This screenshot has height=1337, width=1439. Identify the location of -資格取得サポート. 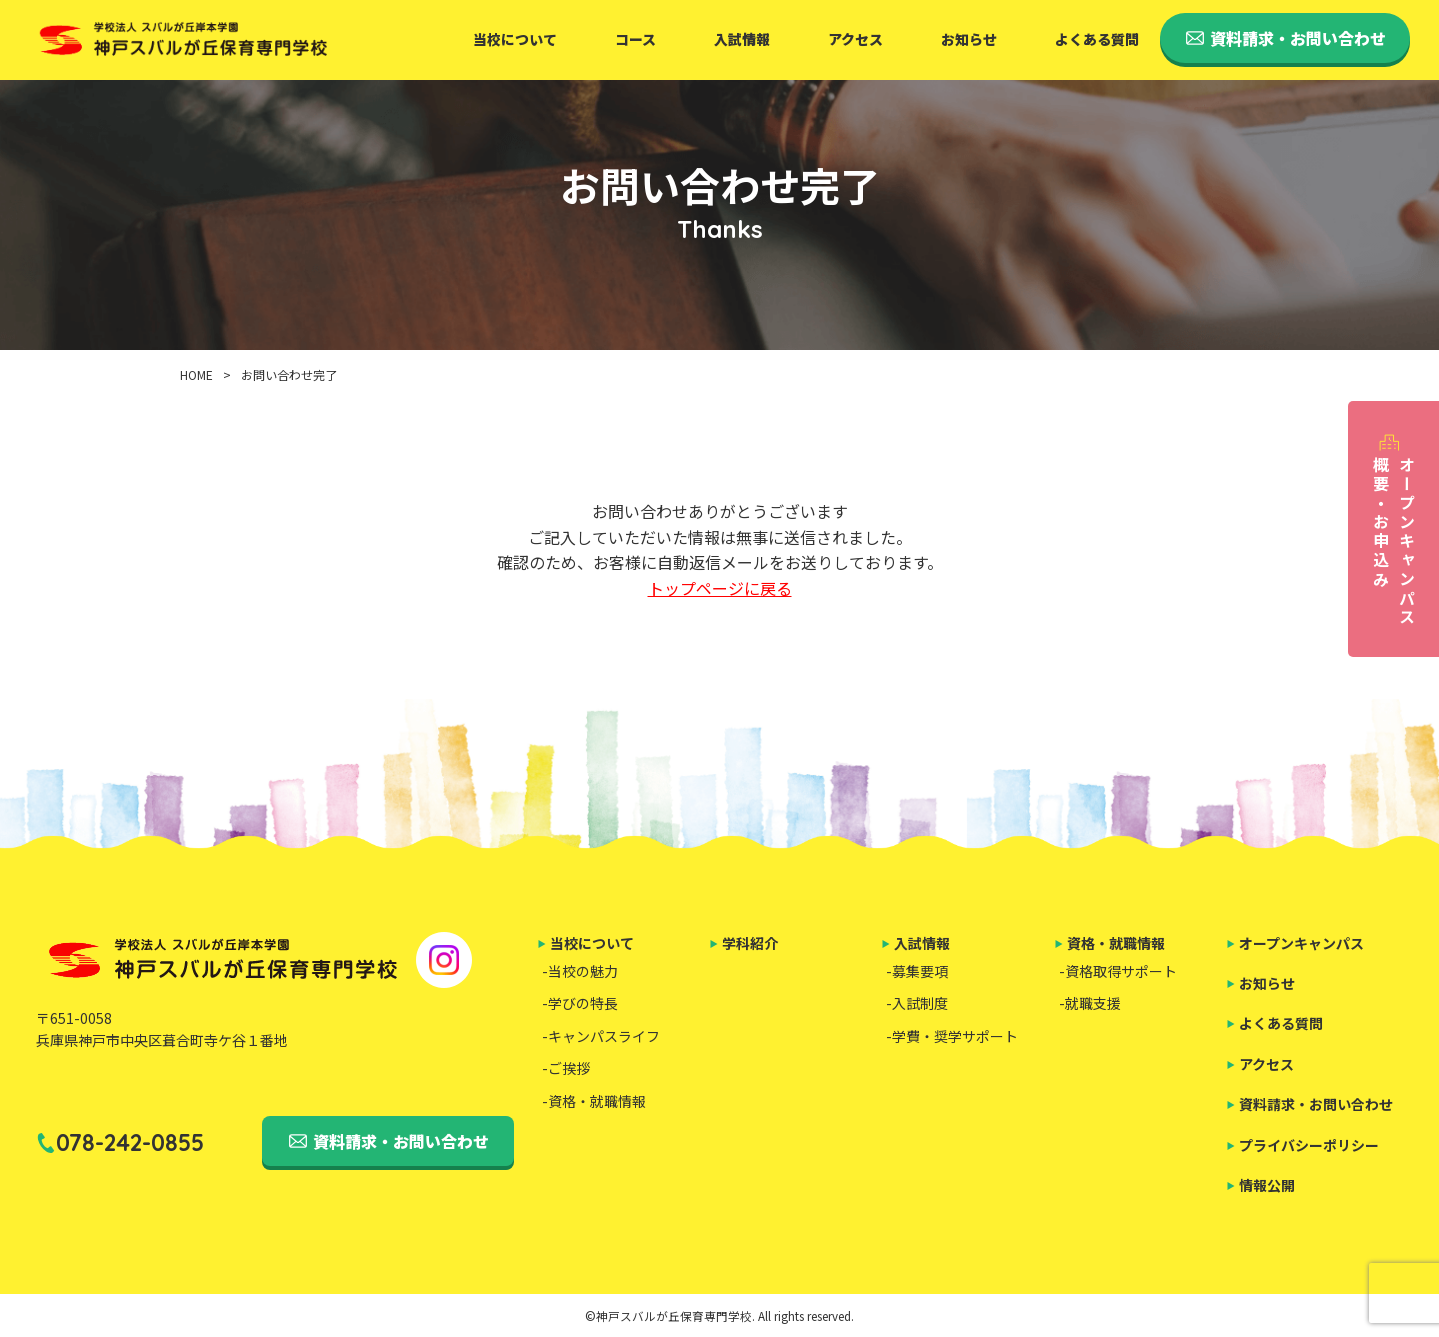
(1118, 971).